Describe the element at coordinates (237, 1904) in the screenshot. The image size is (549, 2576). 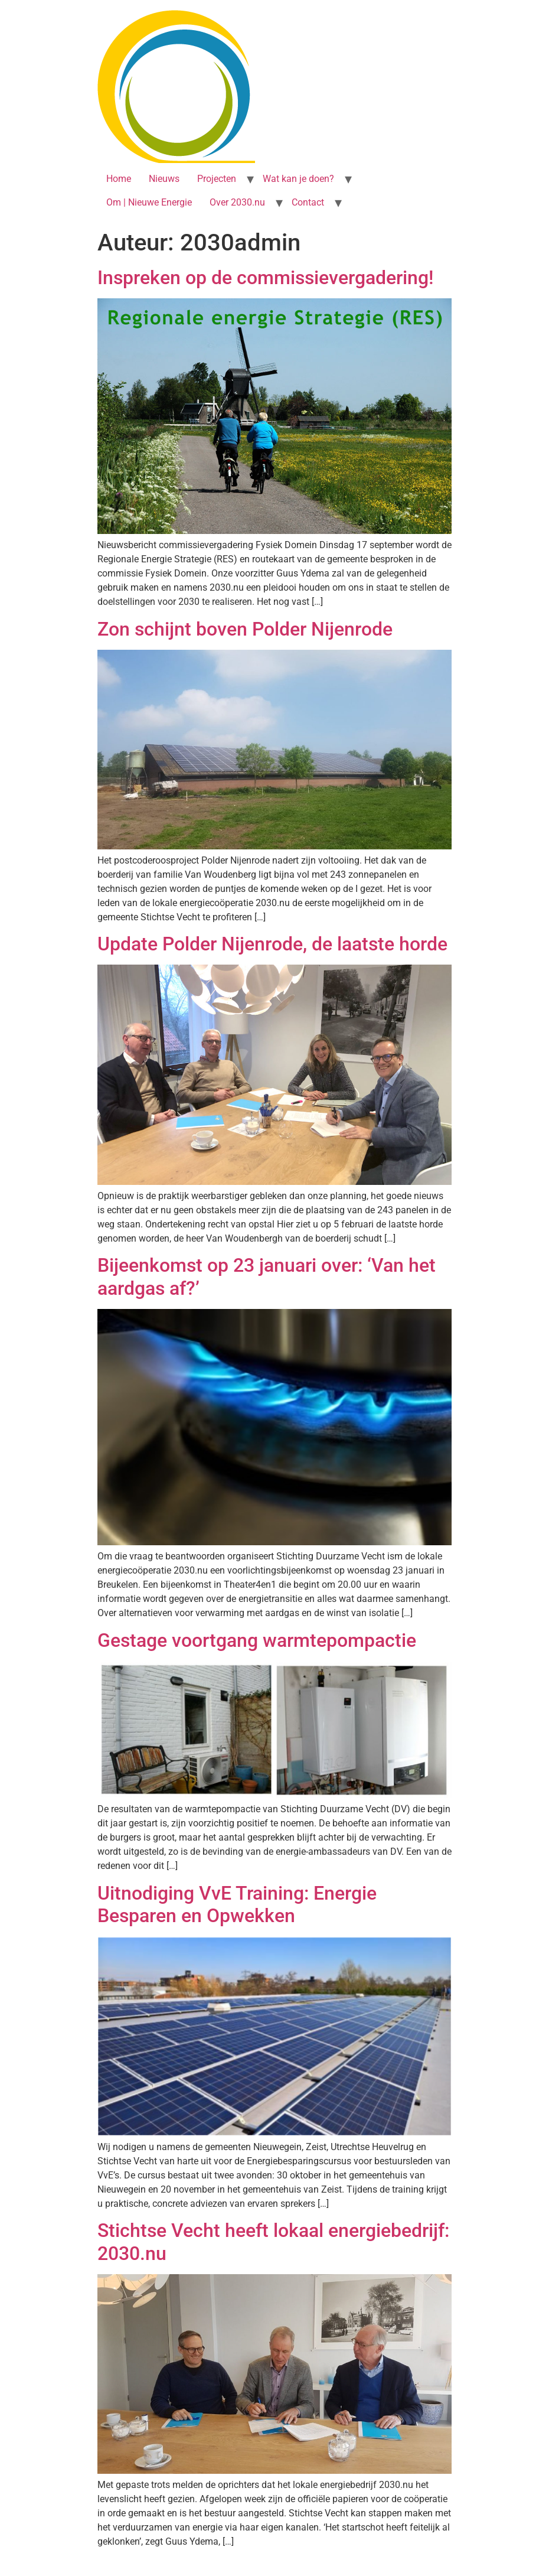
I see `Uitnodiging VvE Training: Energie Besparen en Opwekken` at that location.